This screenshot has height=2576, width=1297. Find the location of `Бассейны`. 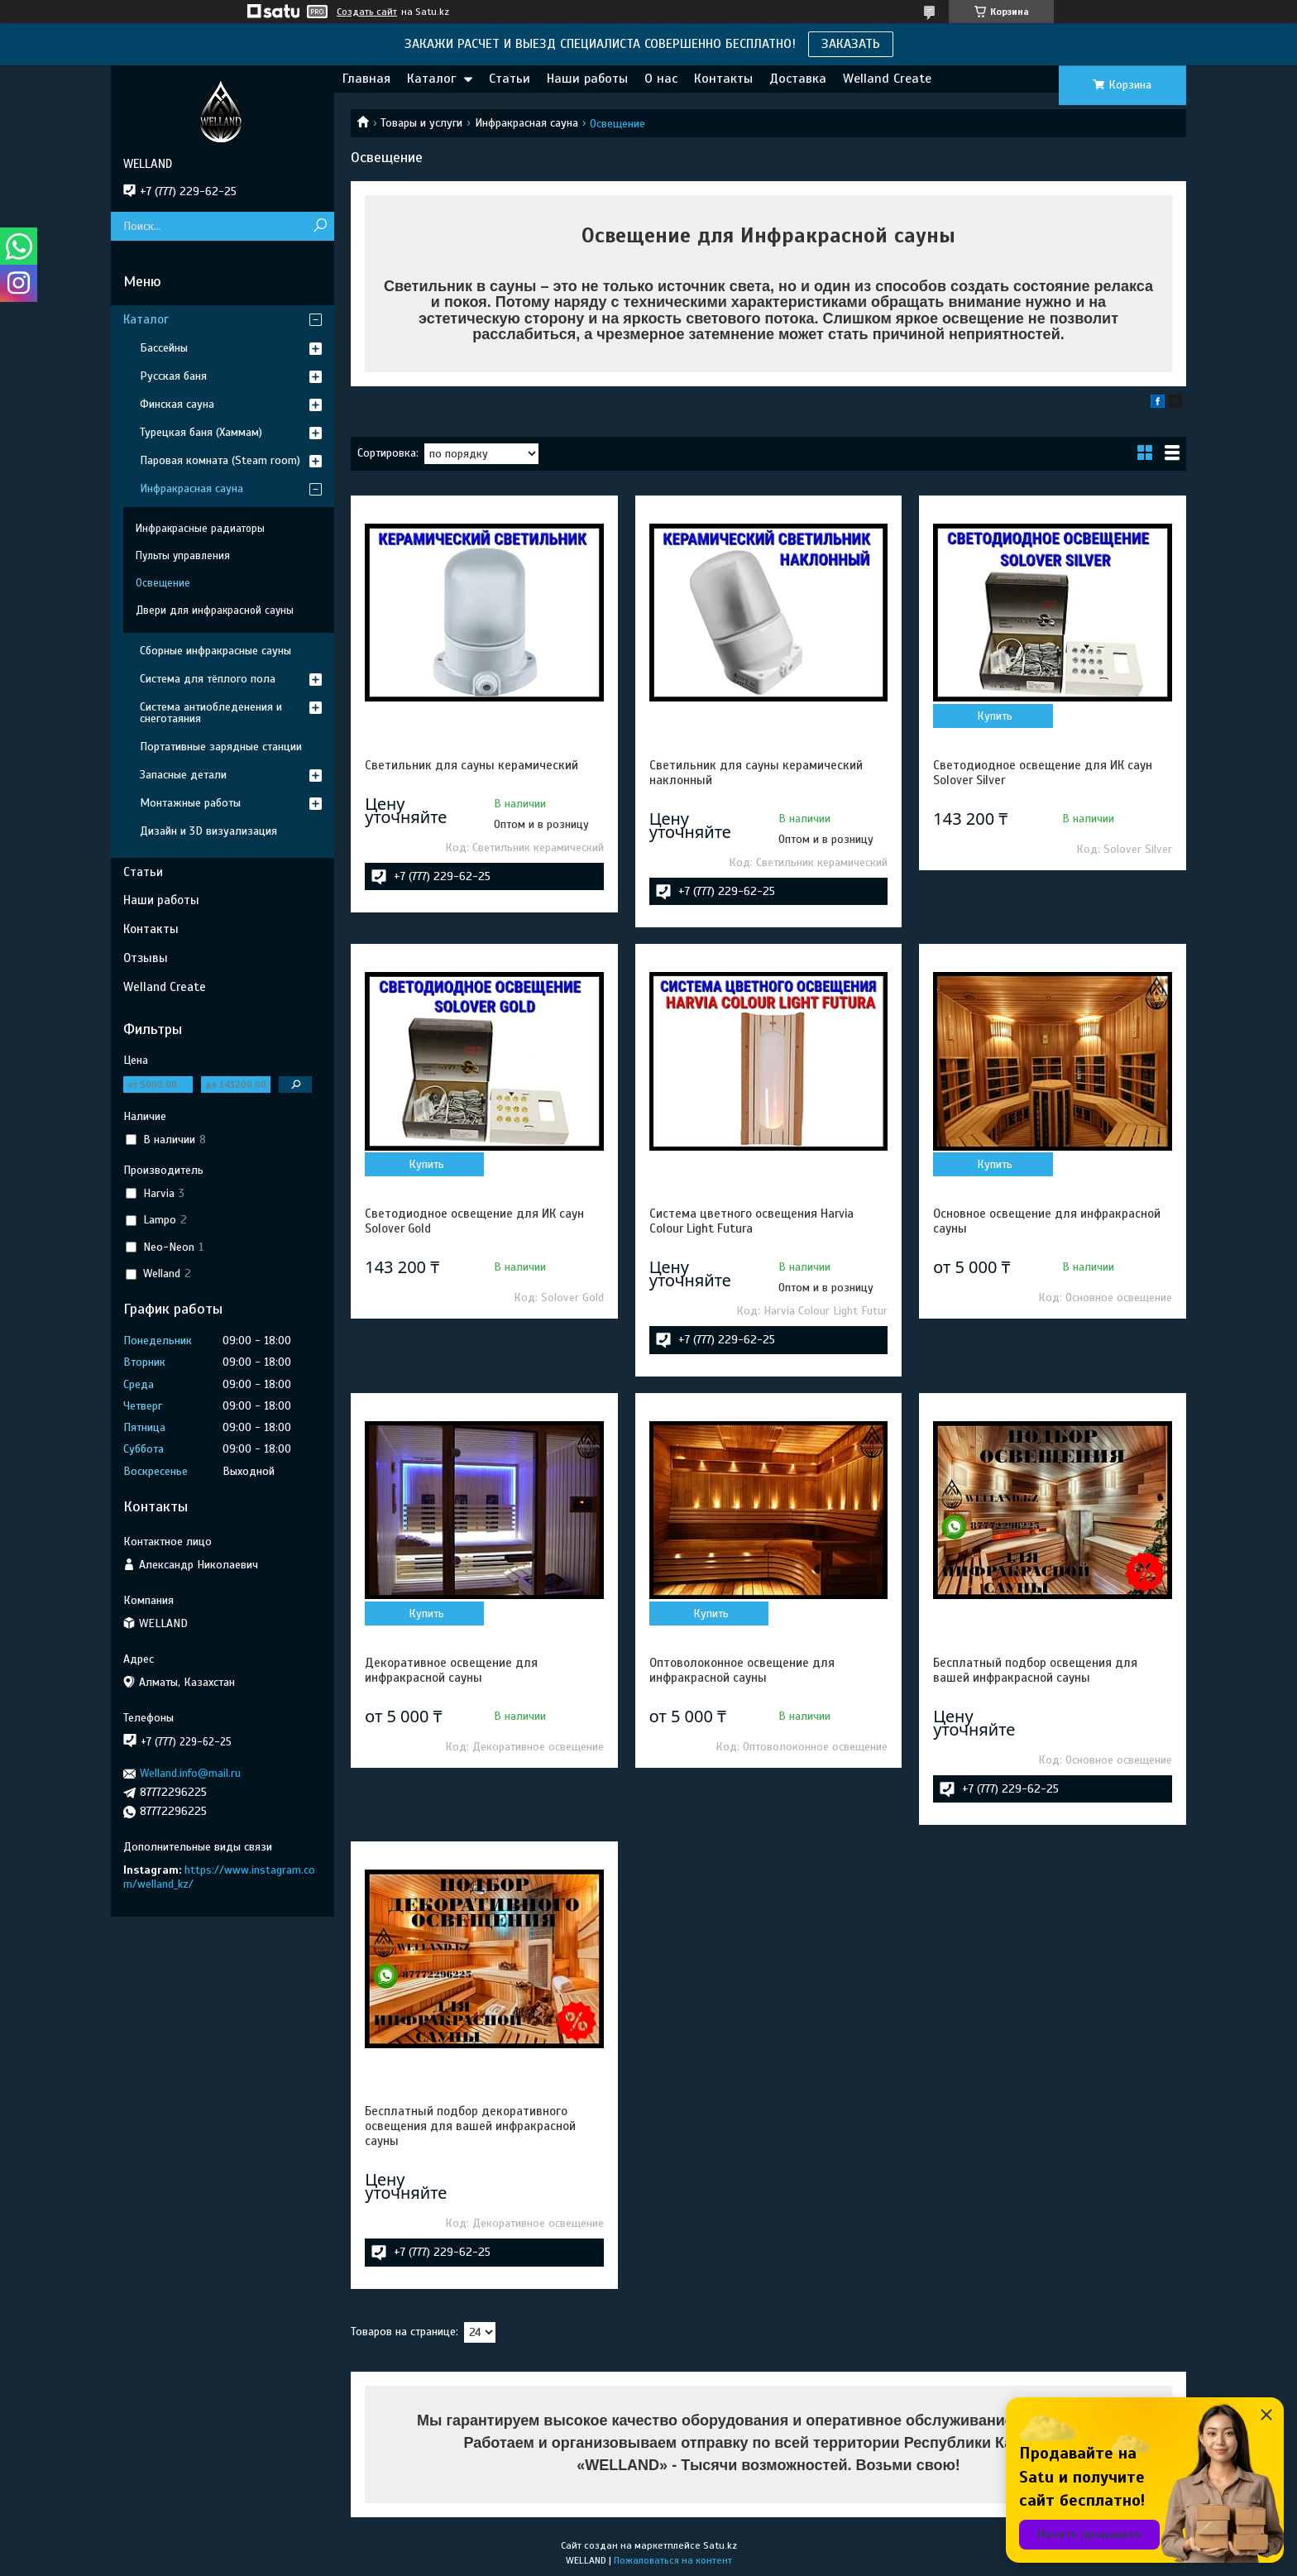

Бассейны is located at coordinates (164, 348).